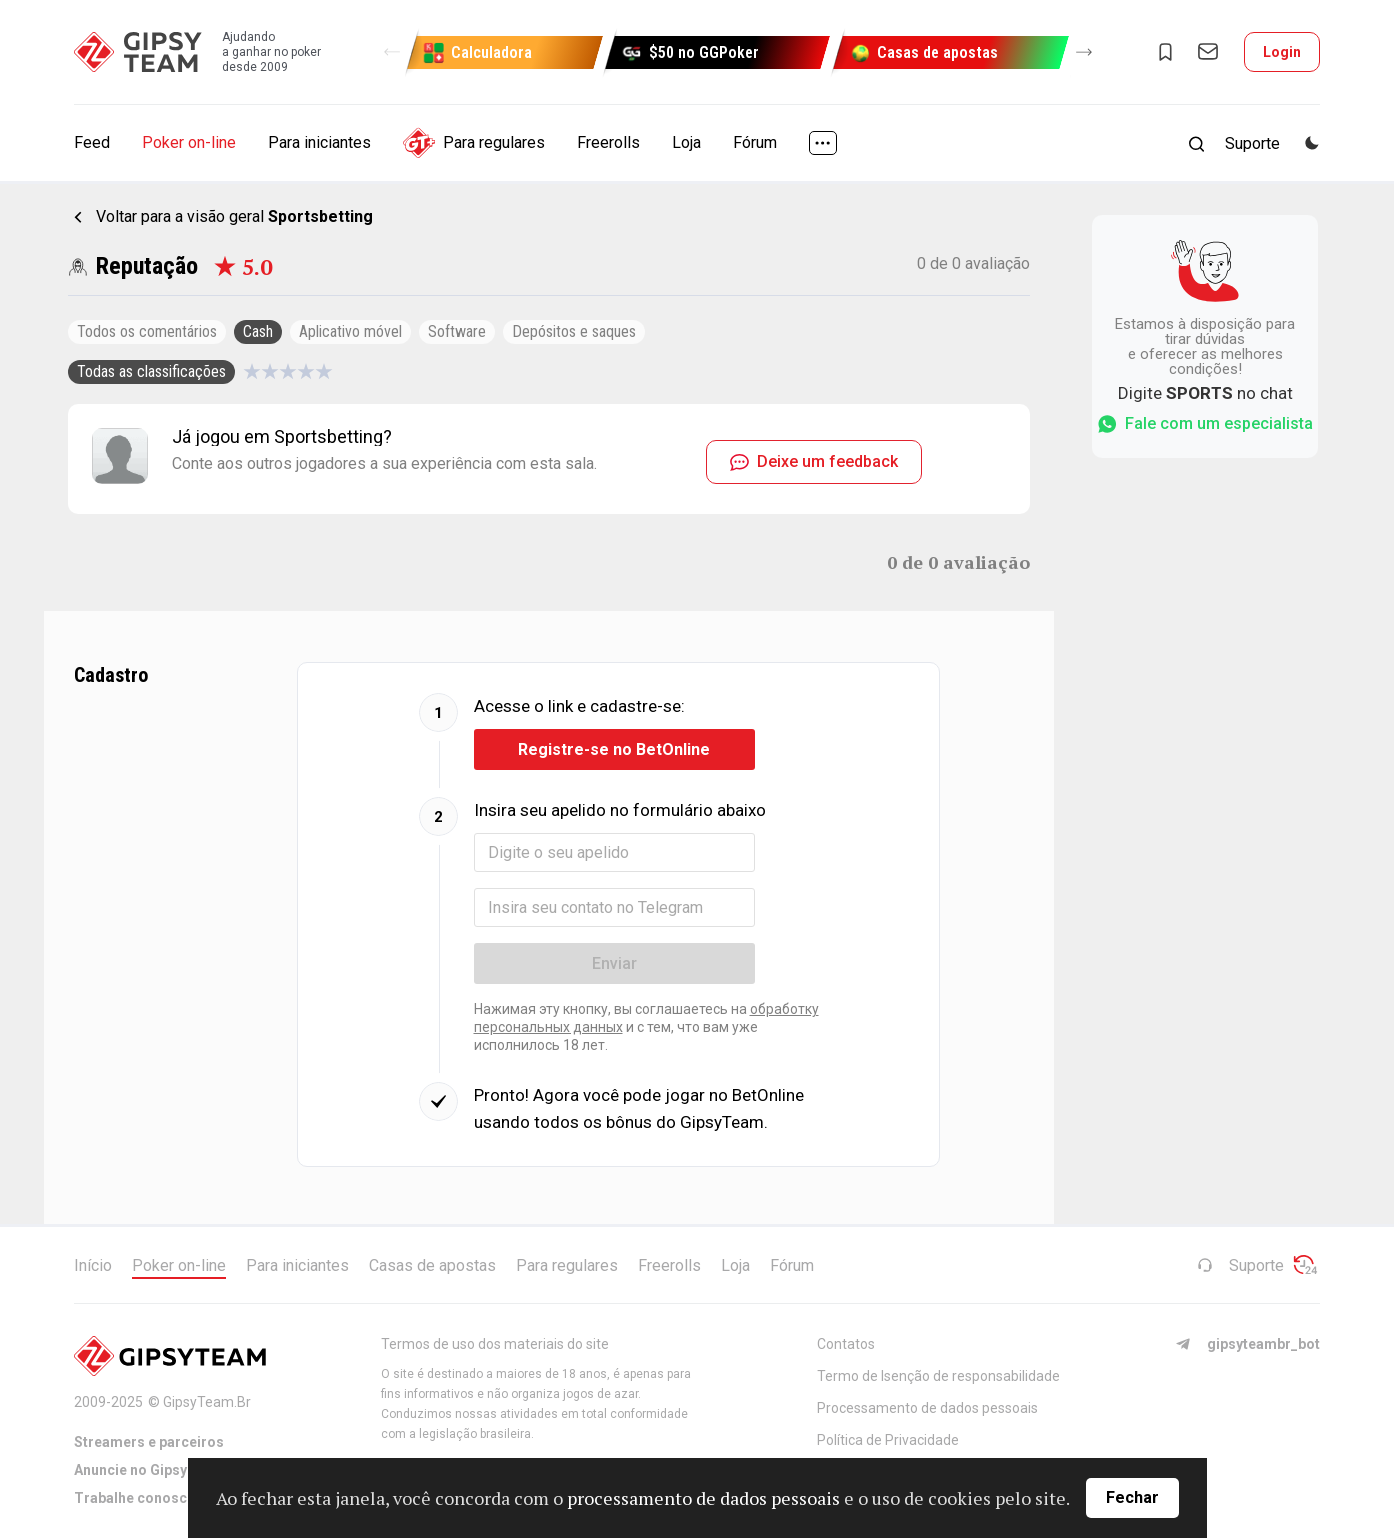 The height and width of the screenshot is (1538, 1394). What do you see at coordinates (319, 142) in the screenshot?
I see `Para iniciantes` at bounding box center [319, 142].